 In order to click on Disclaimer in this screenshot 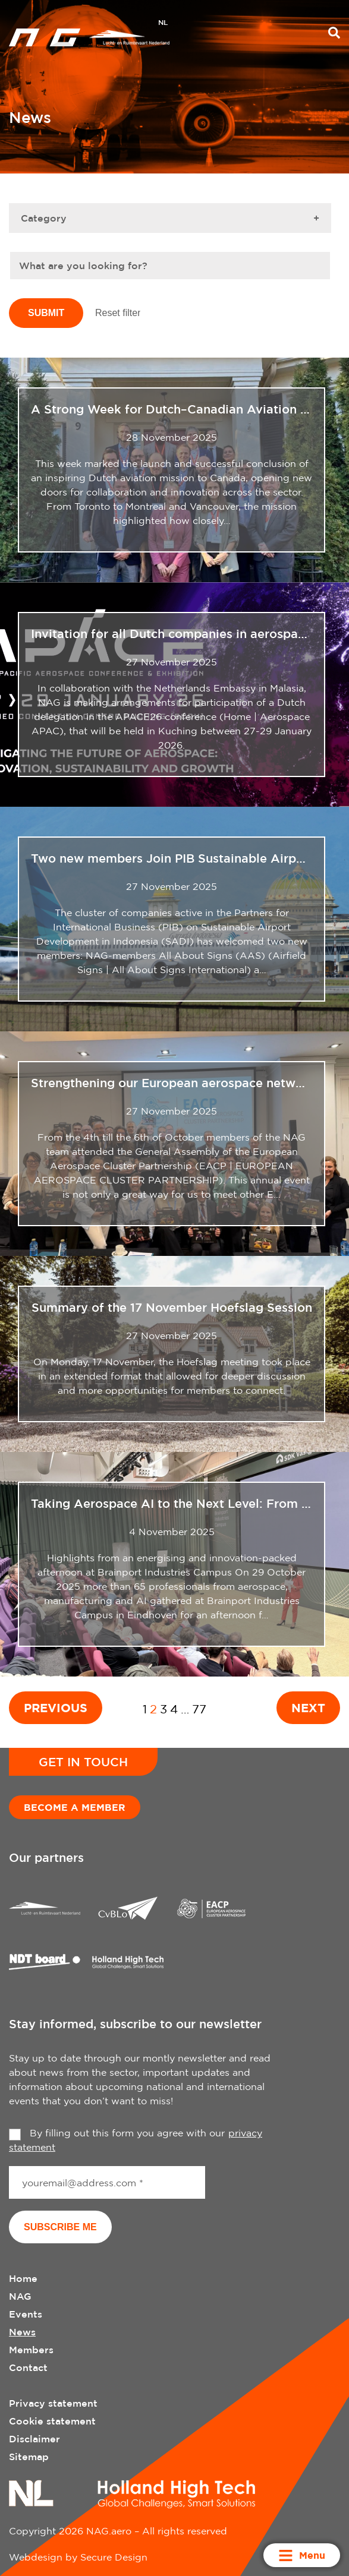, I will do `click(34, 2438)`.